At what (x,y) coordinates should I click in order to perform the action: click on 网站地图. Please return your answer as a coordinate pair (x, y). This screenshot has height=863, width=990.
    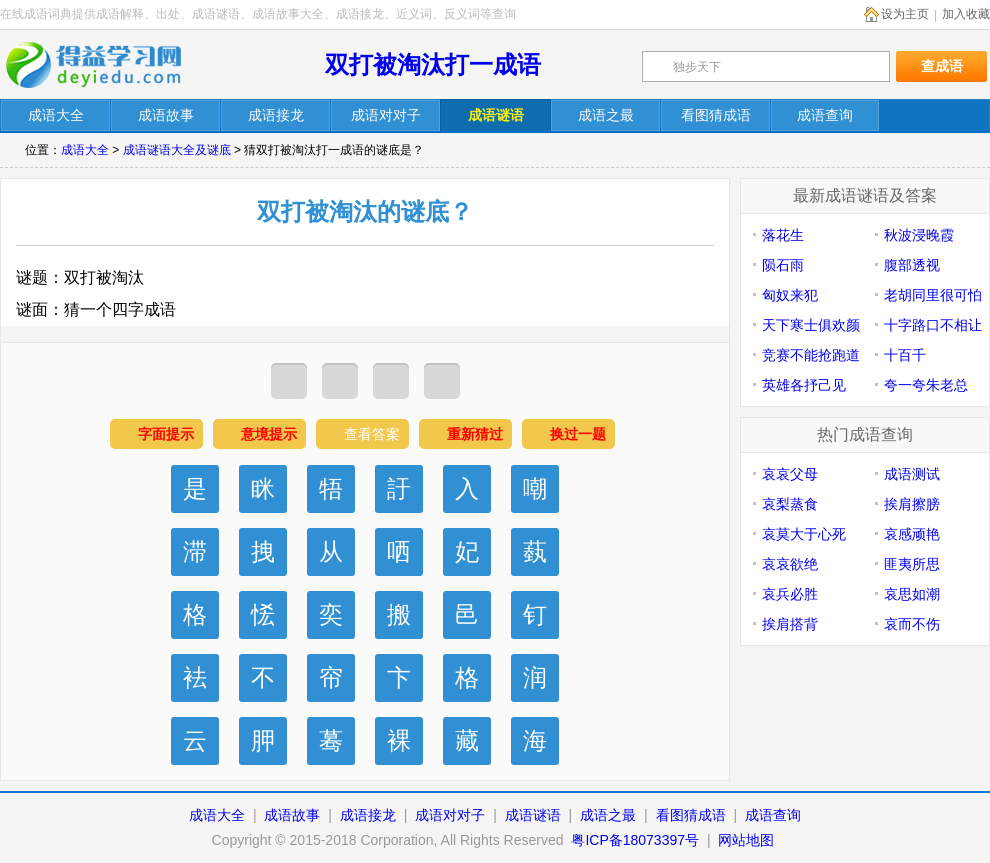
    Looking at the image, I should click on (746, 840).